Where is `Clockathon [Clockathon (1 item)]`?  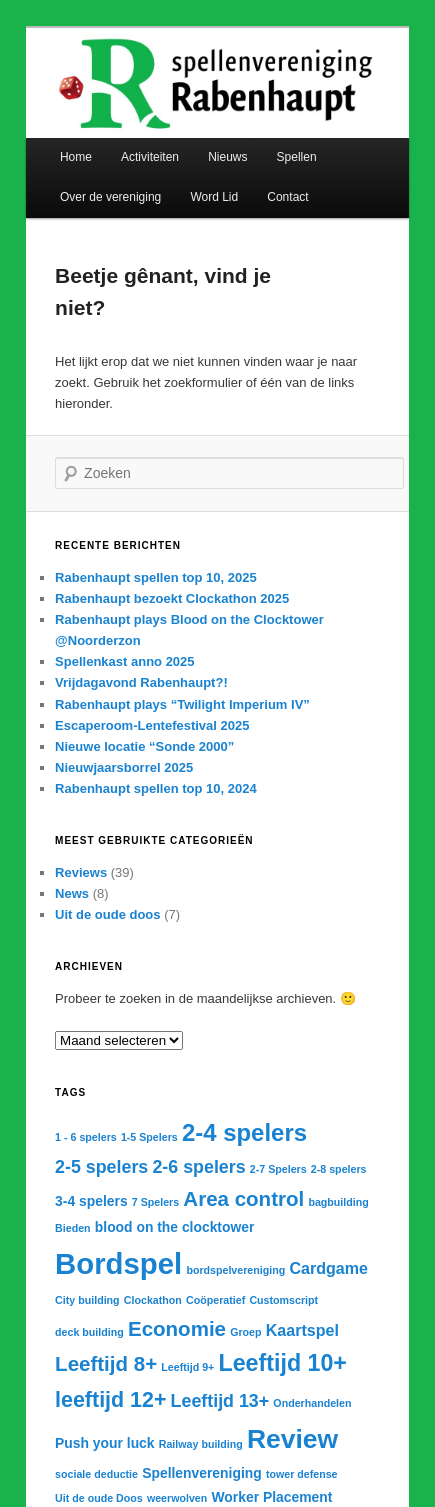 Clockathon [Clockathon (1 item)] is located at coordinates (153, 1300).